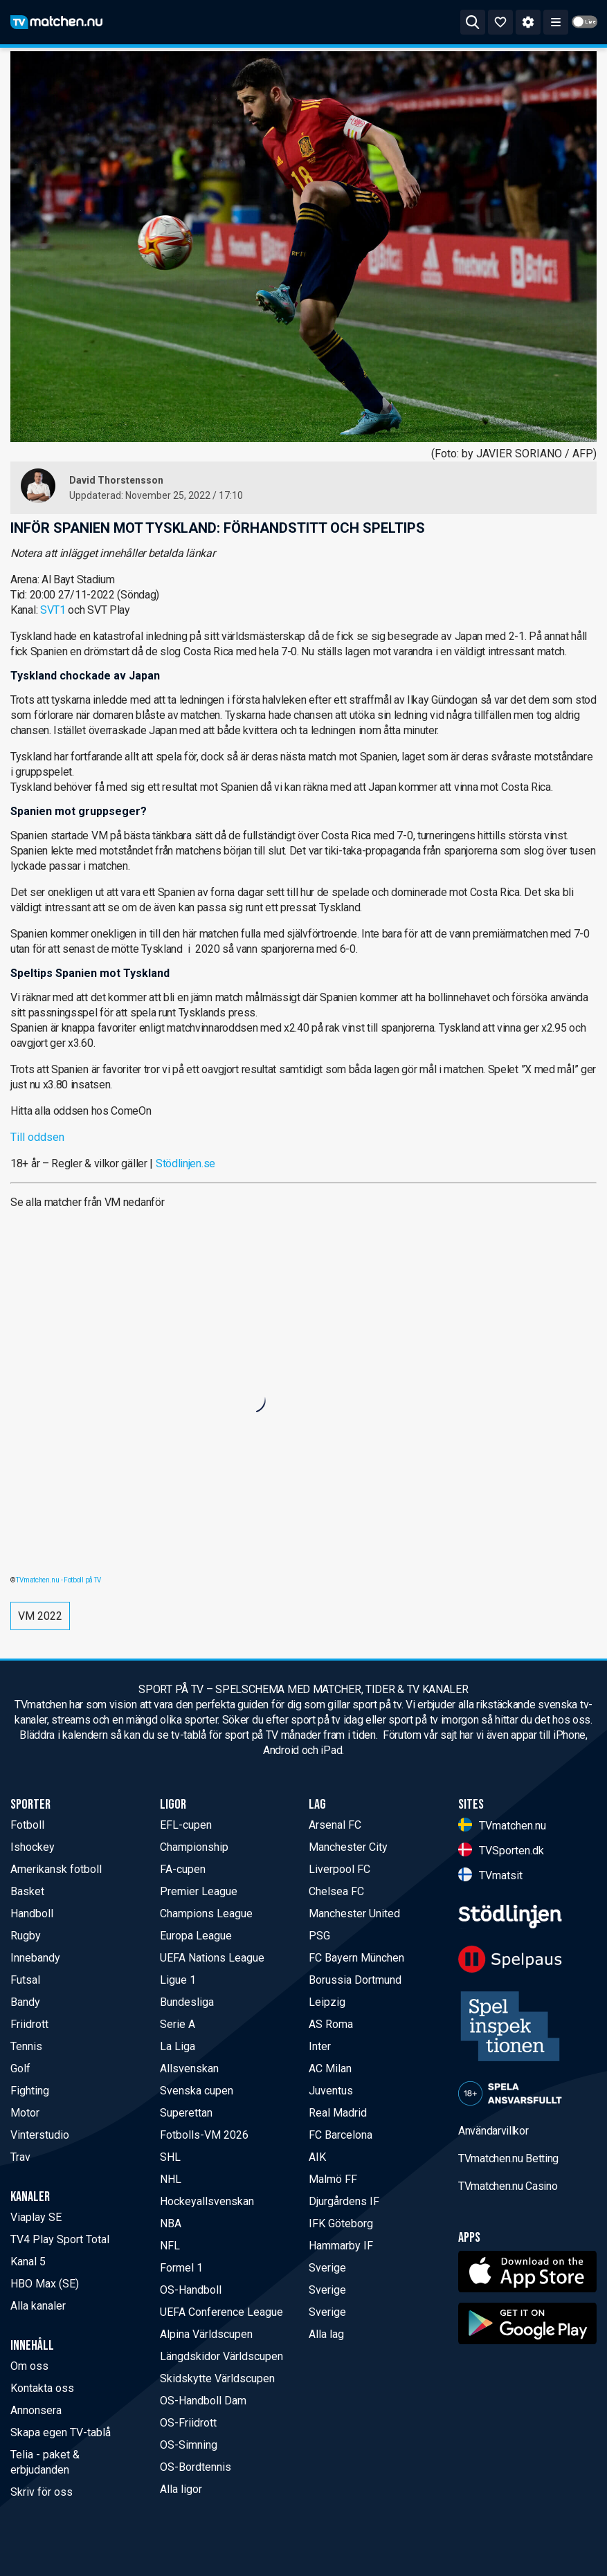 The height and width of the screenshot is (2576, 607). I want to click on FA-cupen, so click(183, 1869).